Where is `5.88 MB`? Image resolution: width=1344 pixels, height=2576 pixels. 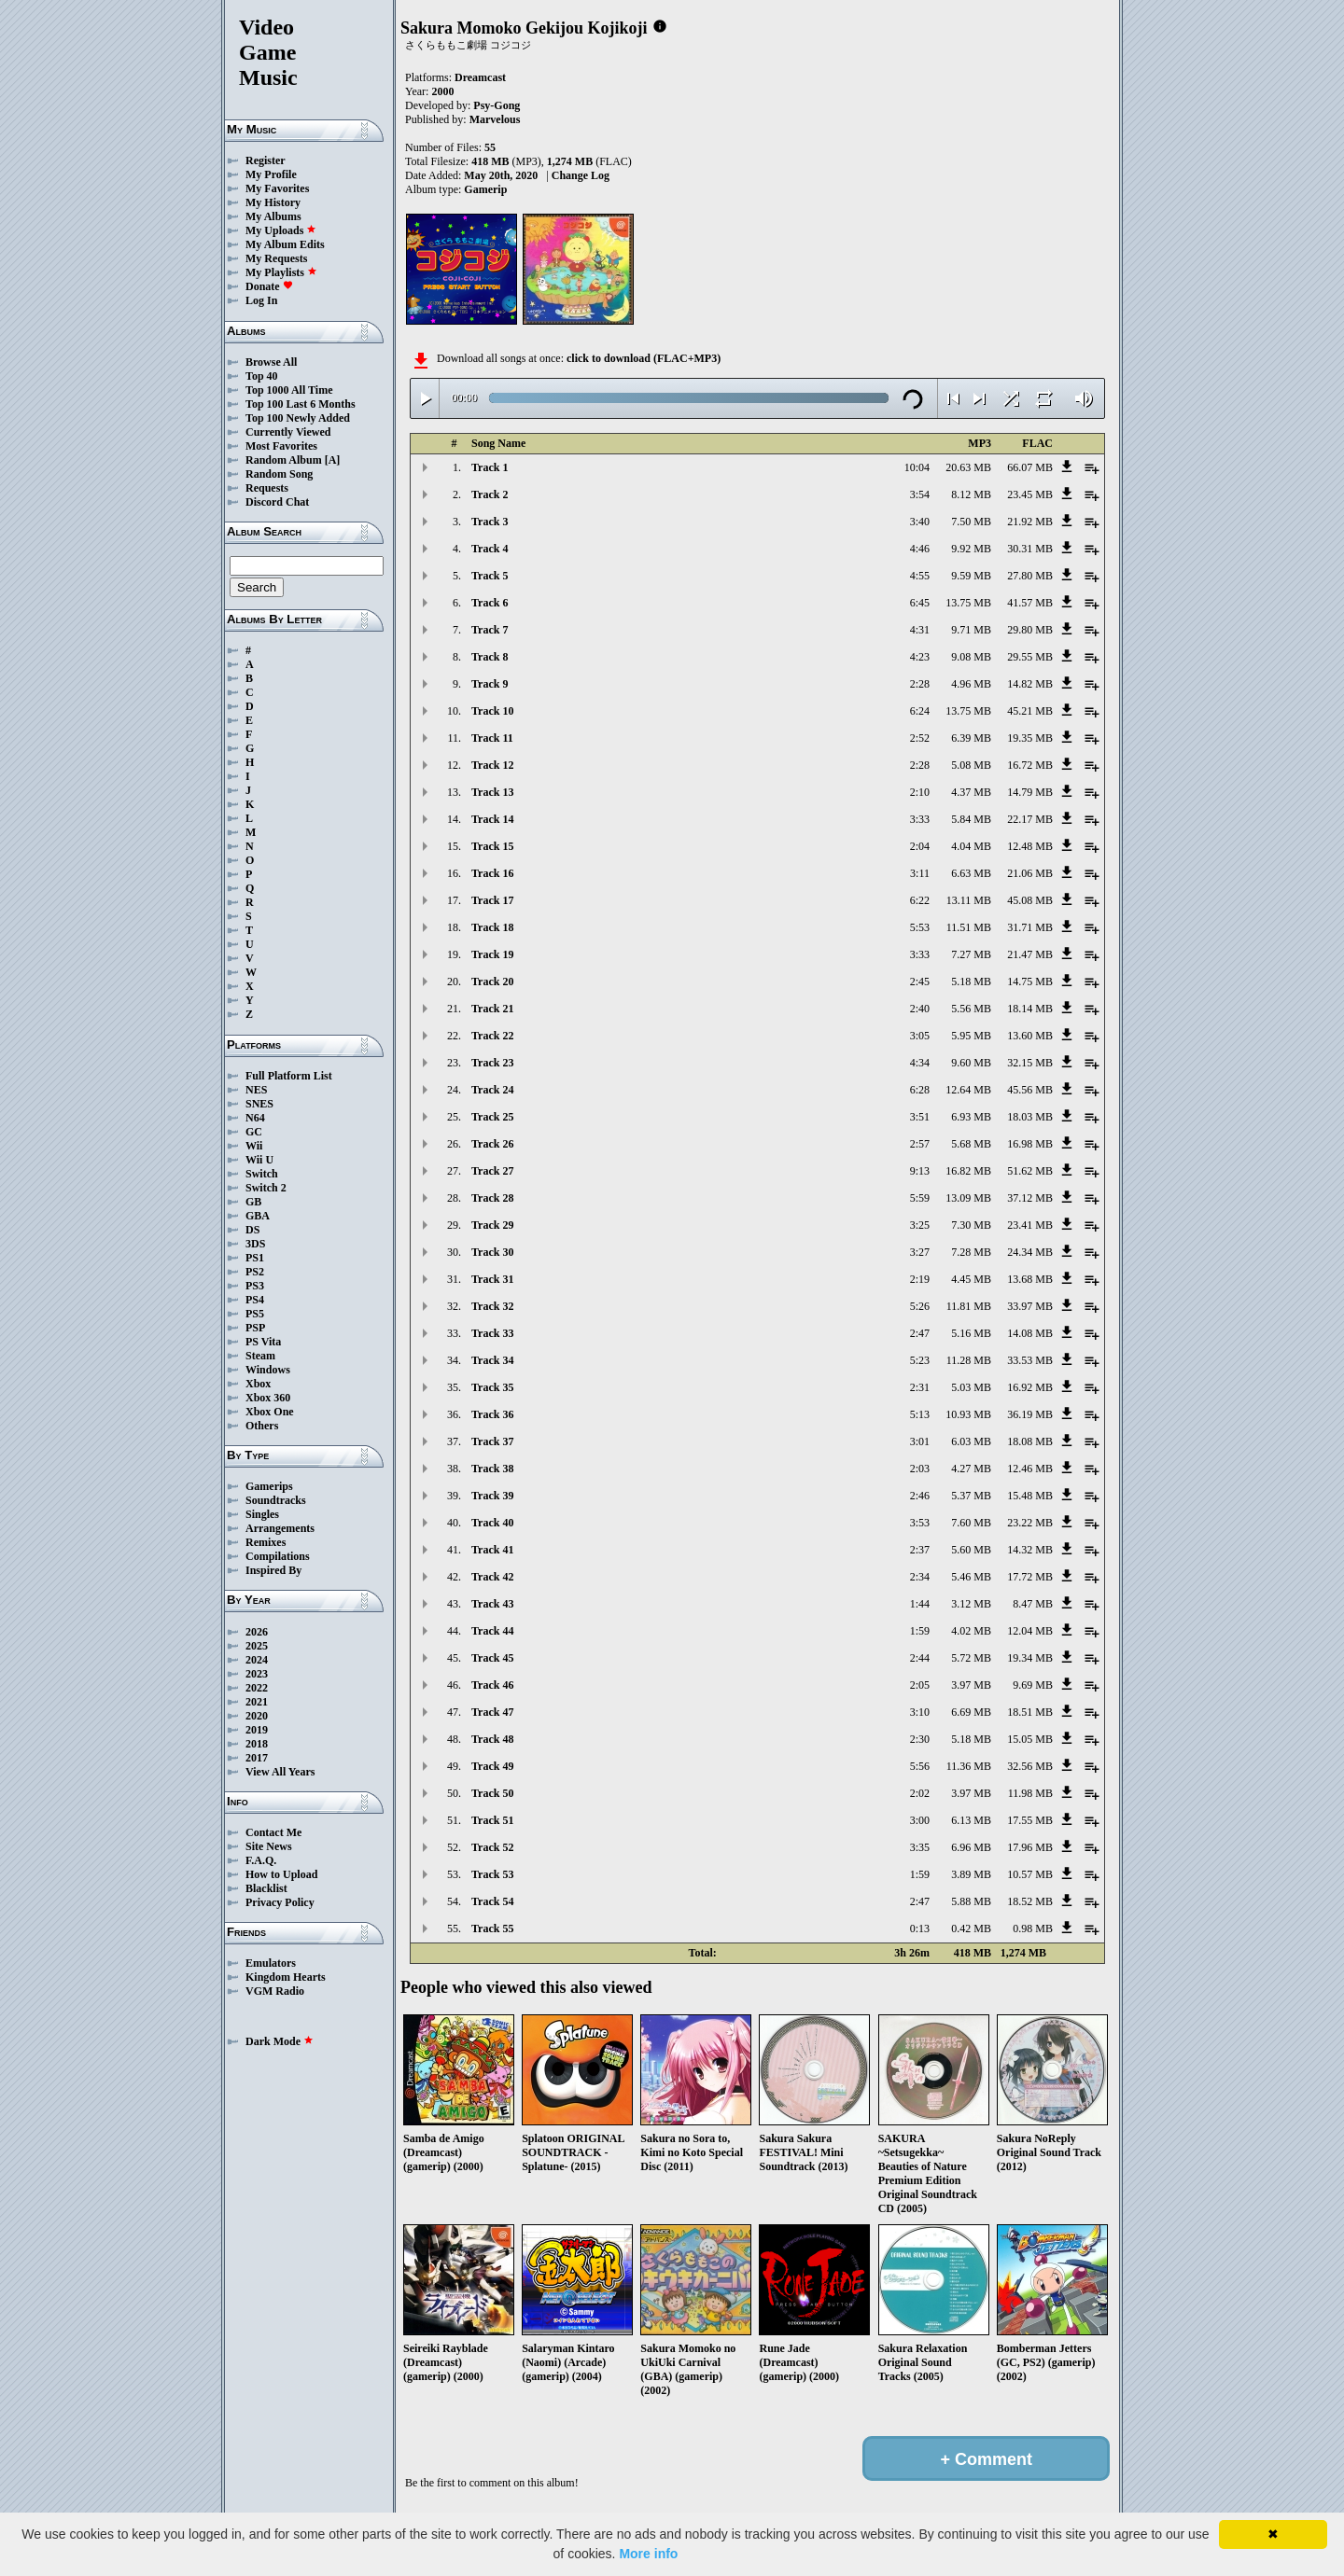
5.88 MB is located at coordinates (971, 1901).